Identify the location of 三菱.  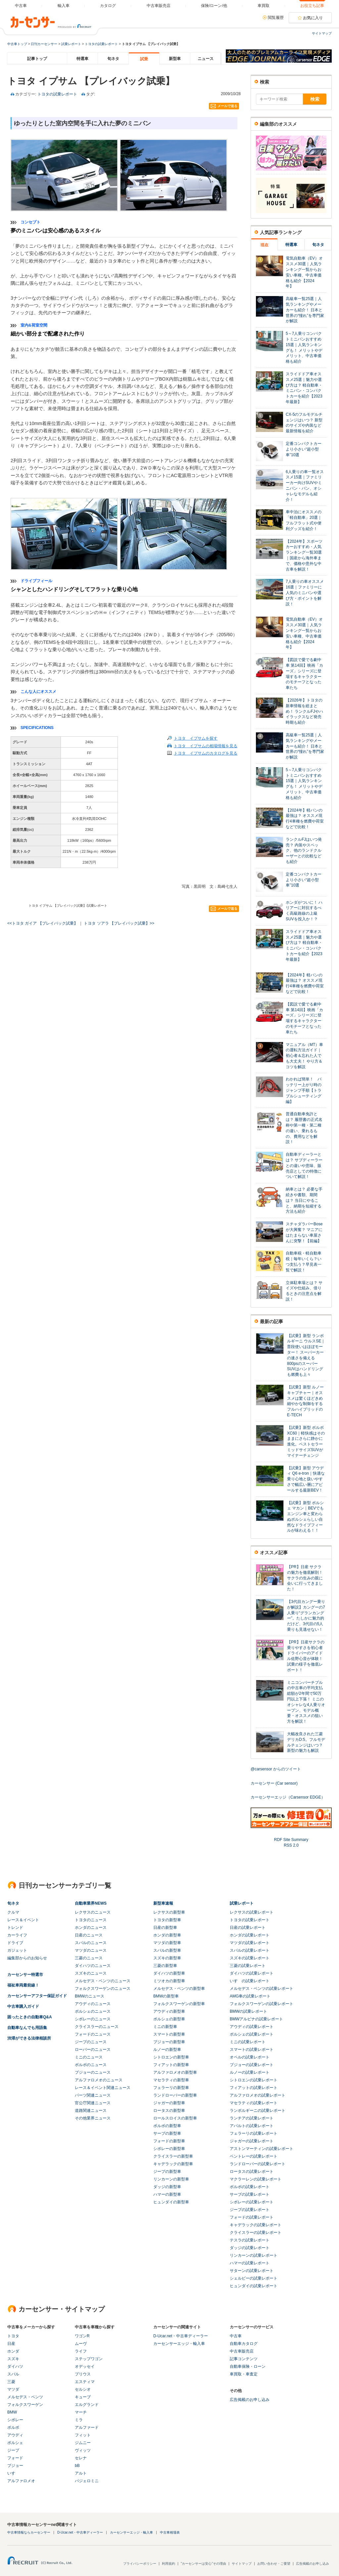
(11, 2381).